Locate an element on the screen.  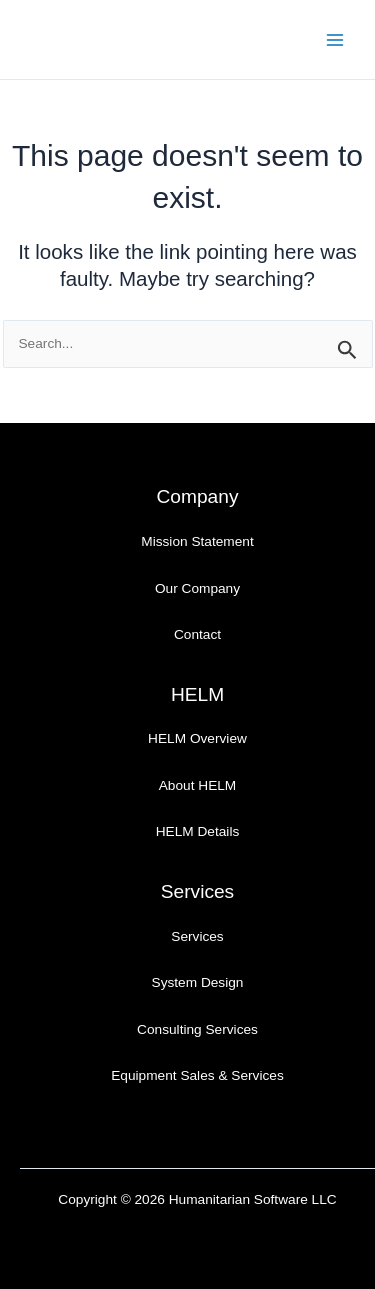
Services is located at coordinates (197, 936).